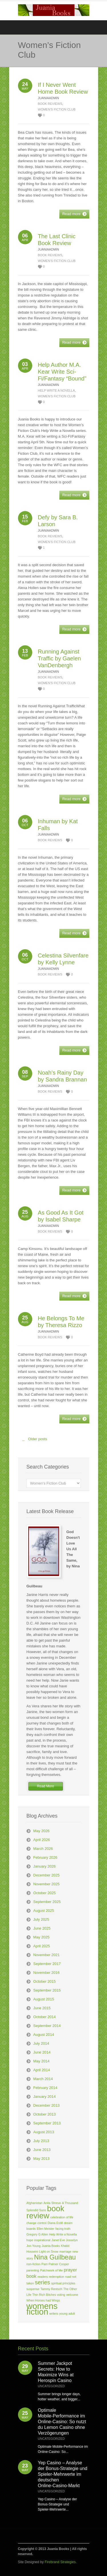 The width and height of the screenshot is (107, 2576). What do you see at coordinates (46, 1972) in the screenshot?
I see `November 2016` at bounding box center [46, 1972].